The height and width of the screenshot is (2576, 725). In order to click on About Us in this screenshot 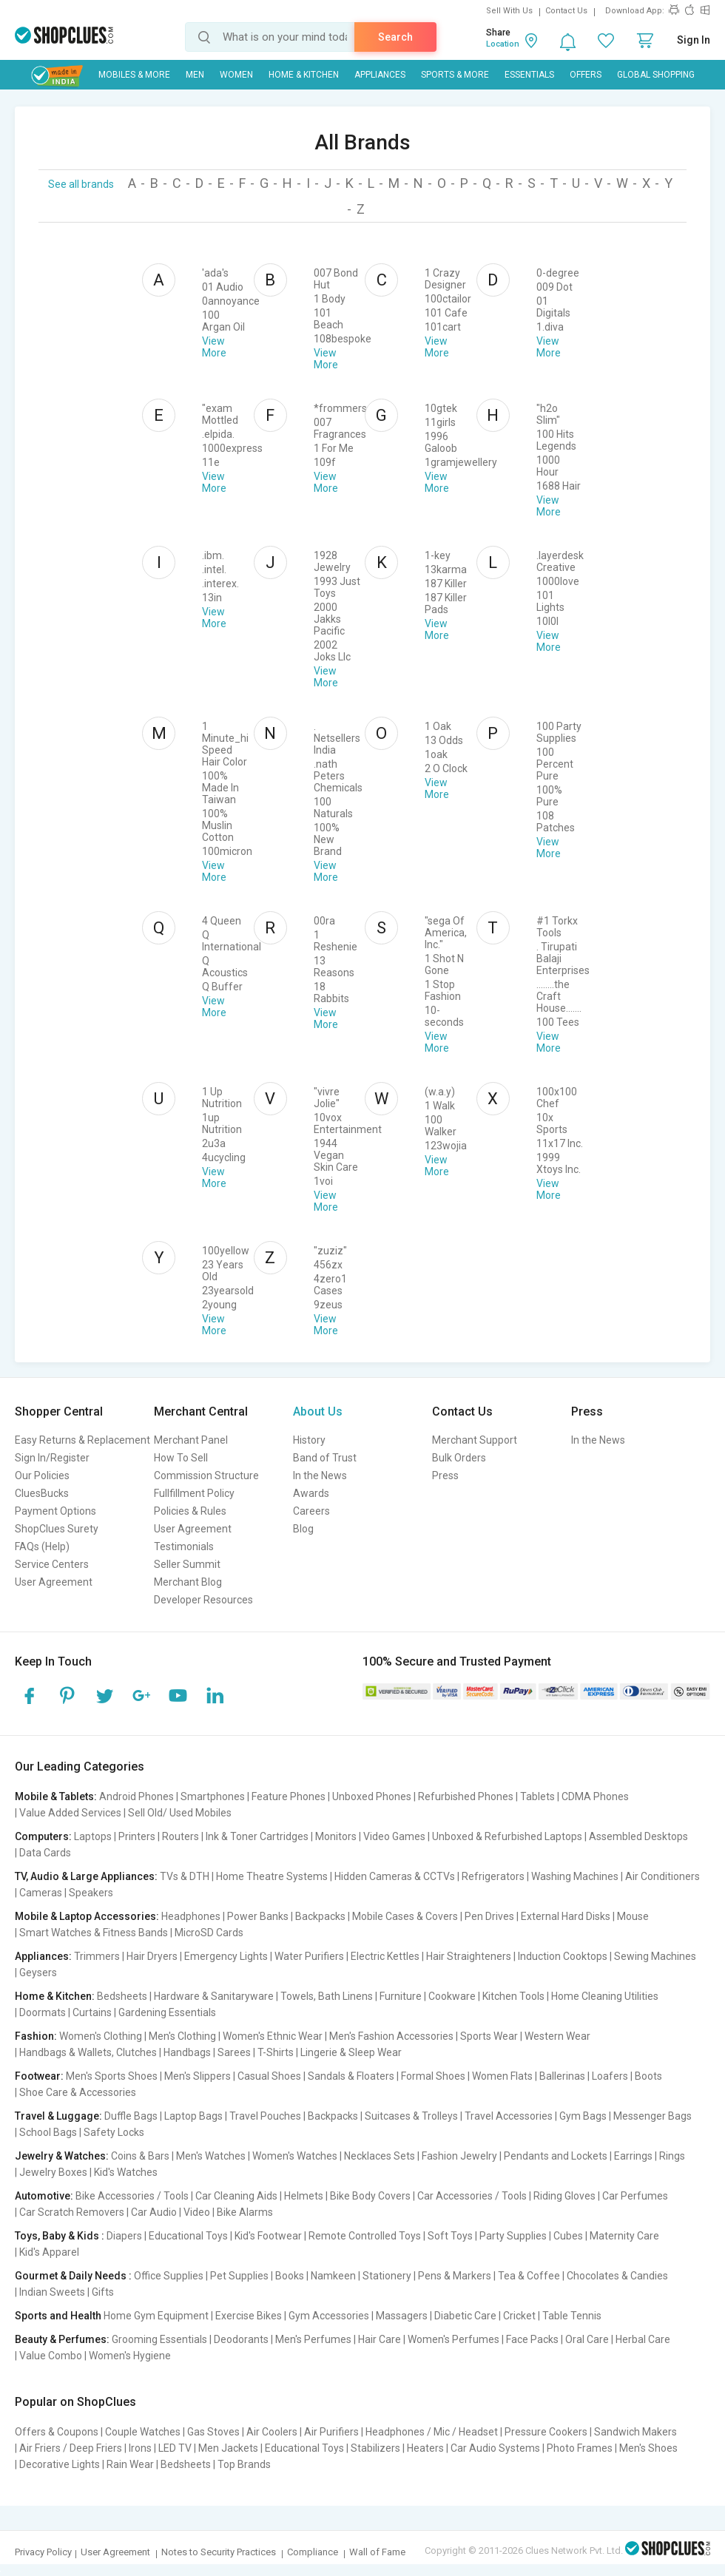, I will do `click(318, 1411)`.